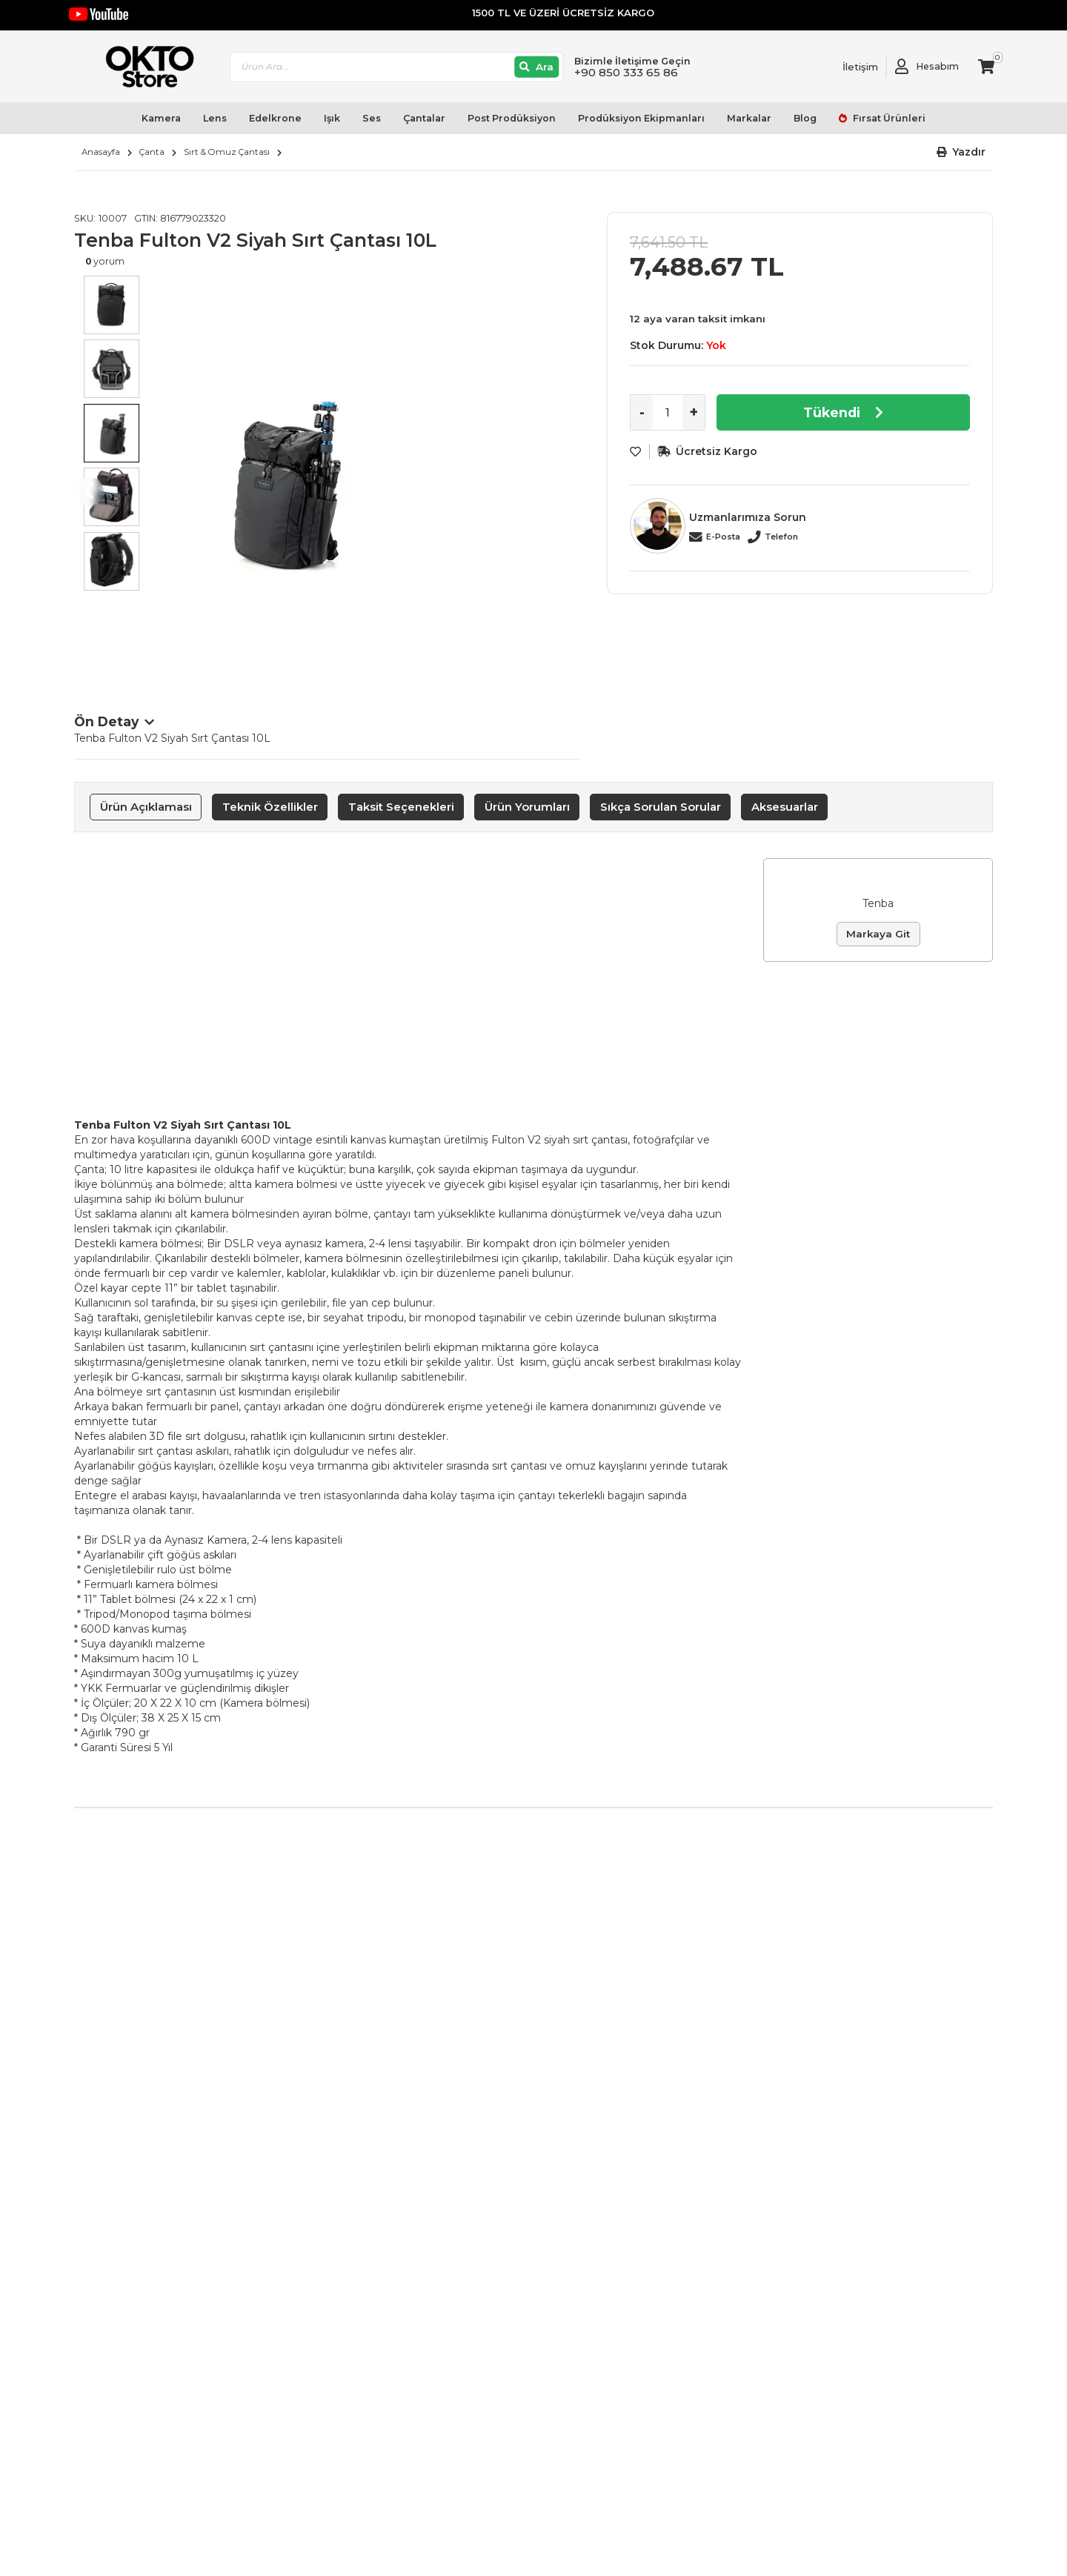 This screenshot has height=2576, width=1067. I want to click on Kamera, so click(161, 118).